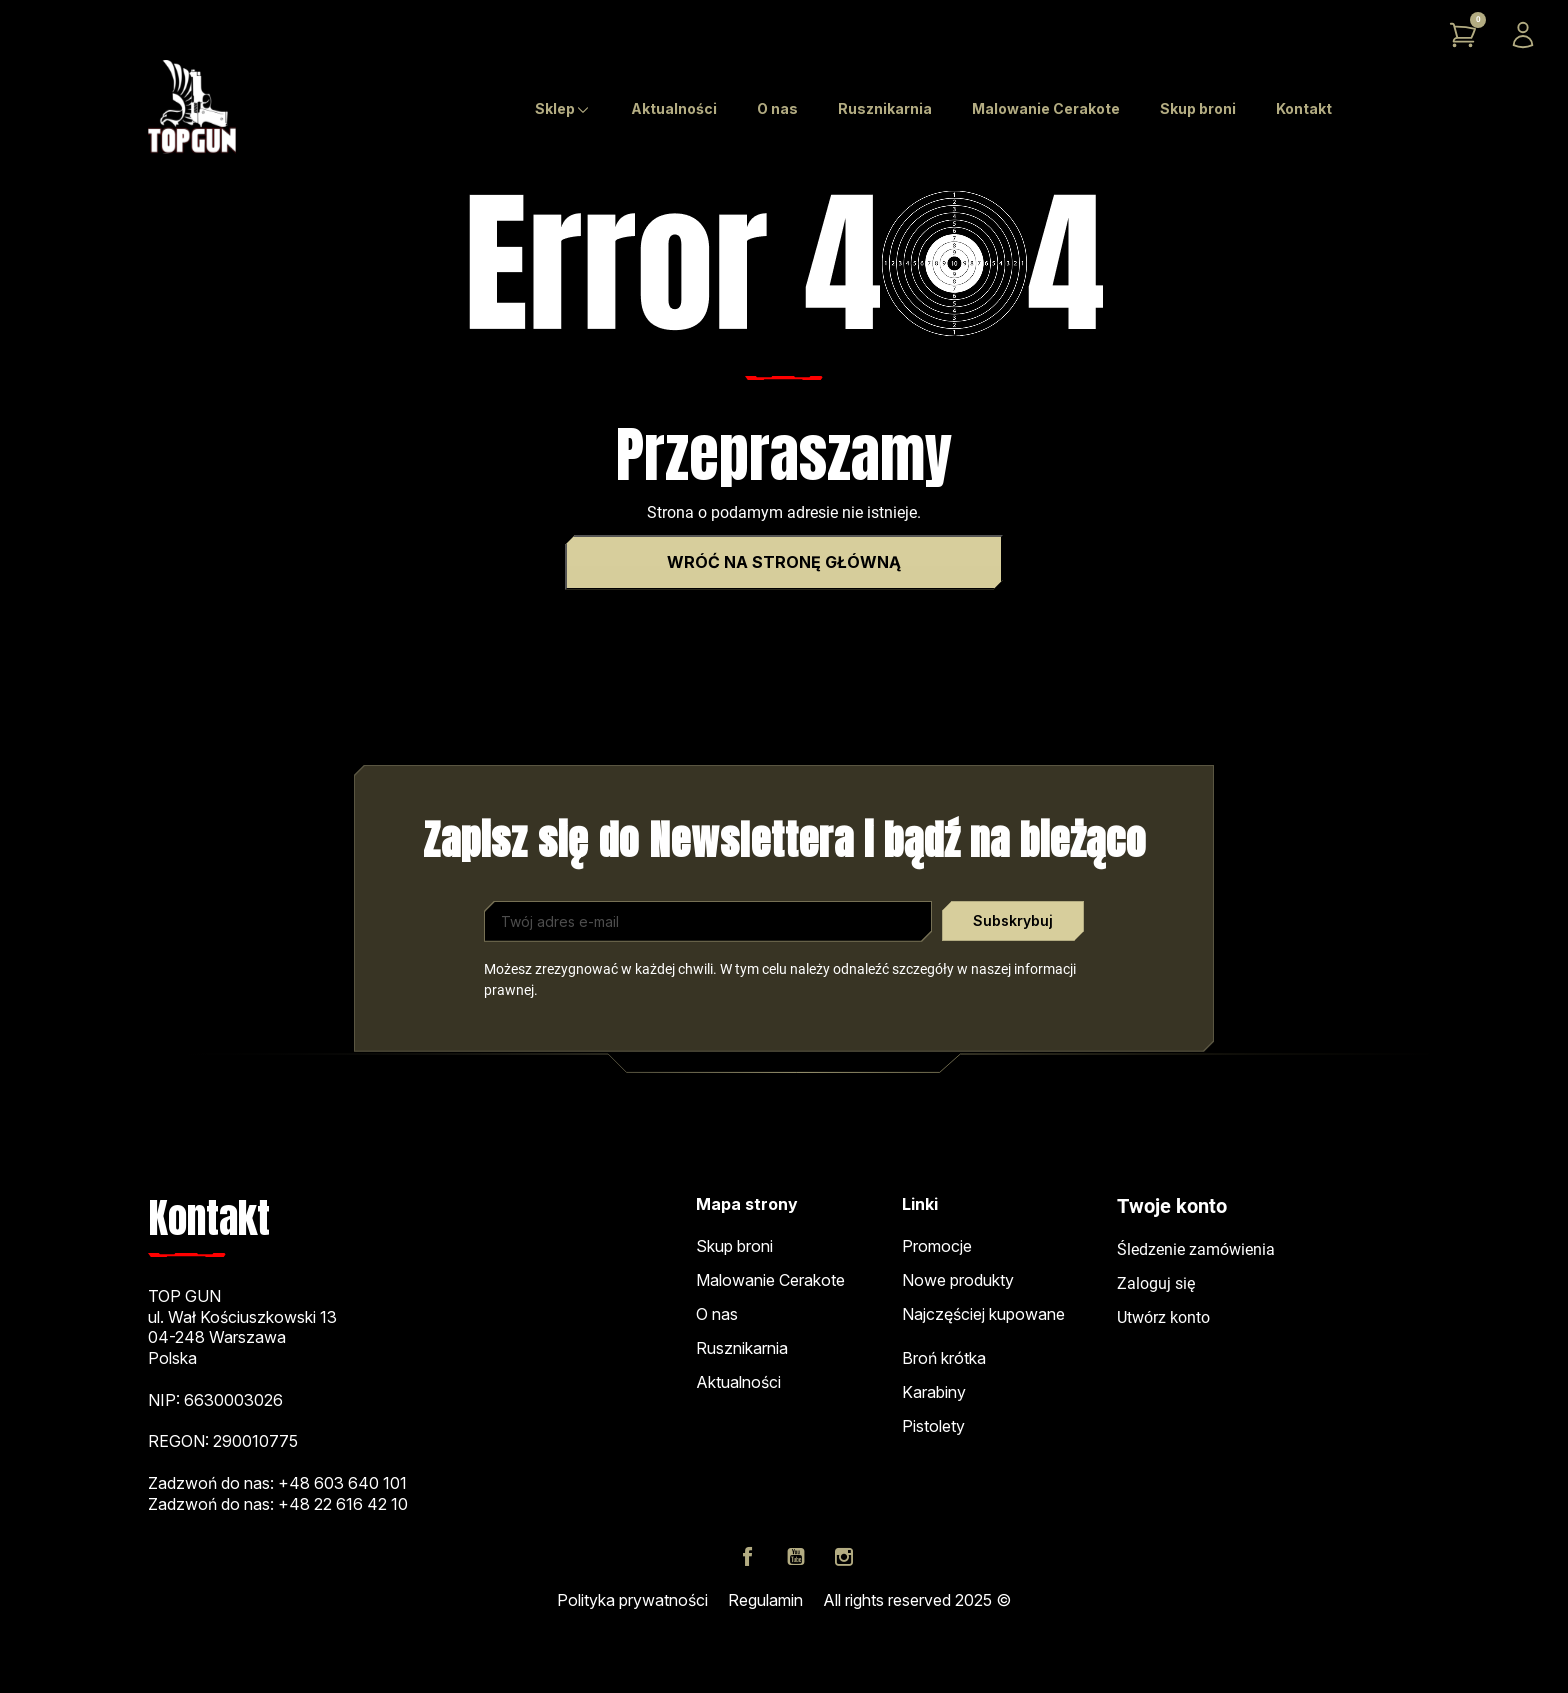 The image size is (1568, 1693). What do you see at coordinates (917, 1600) in the screenshot?
I see `All rights reserved 2025 ©` at bounding box center [917, 1600].